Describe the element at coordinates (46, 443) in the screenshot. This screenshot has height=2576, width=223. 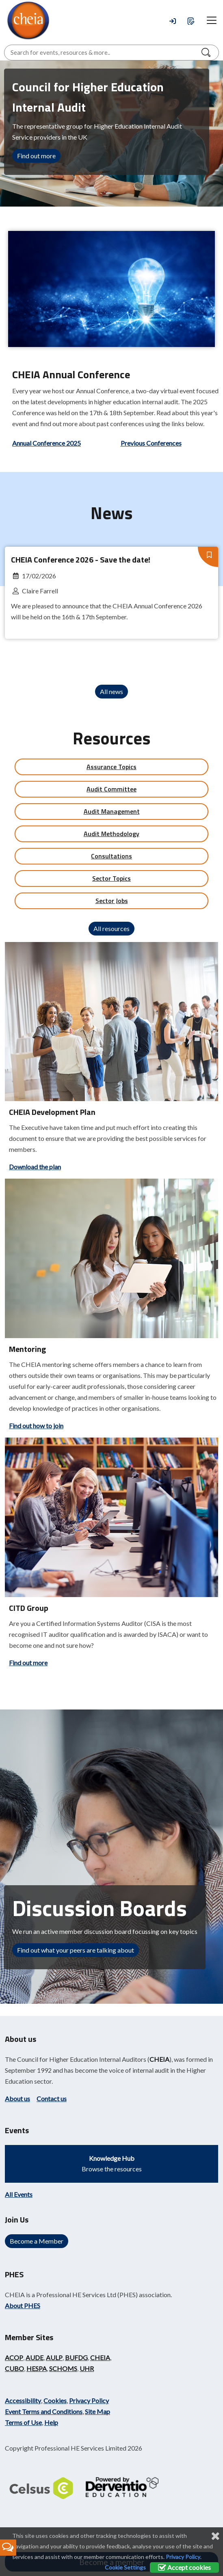
I see `Annual Conference 2025` at that location.